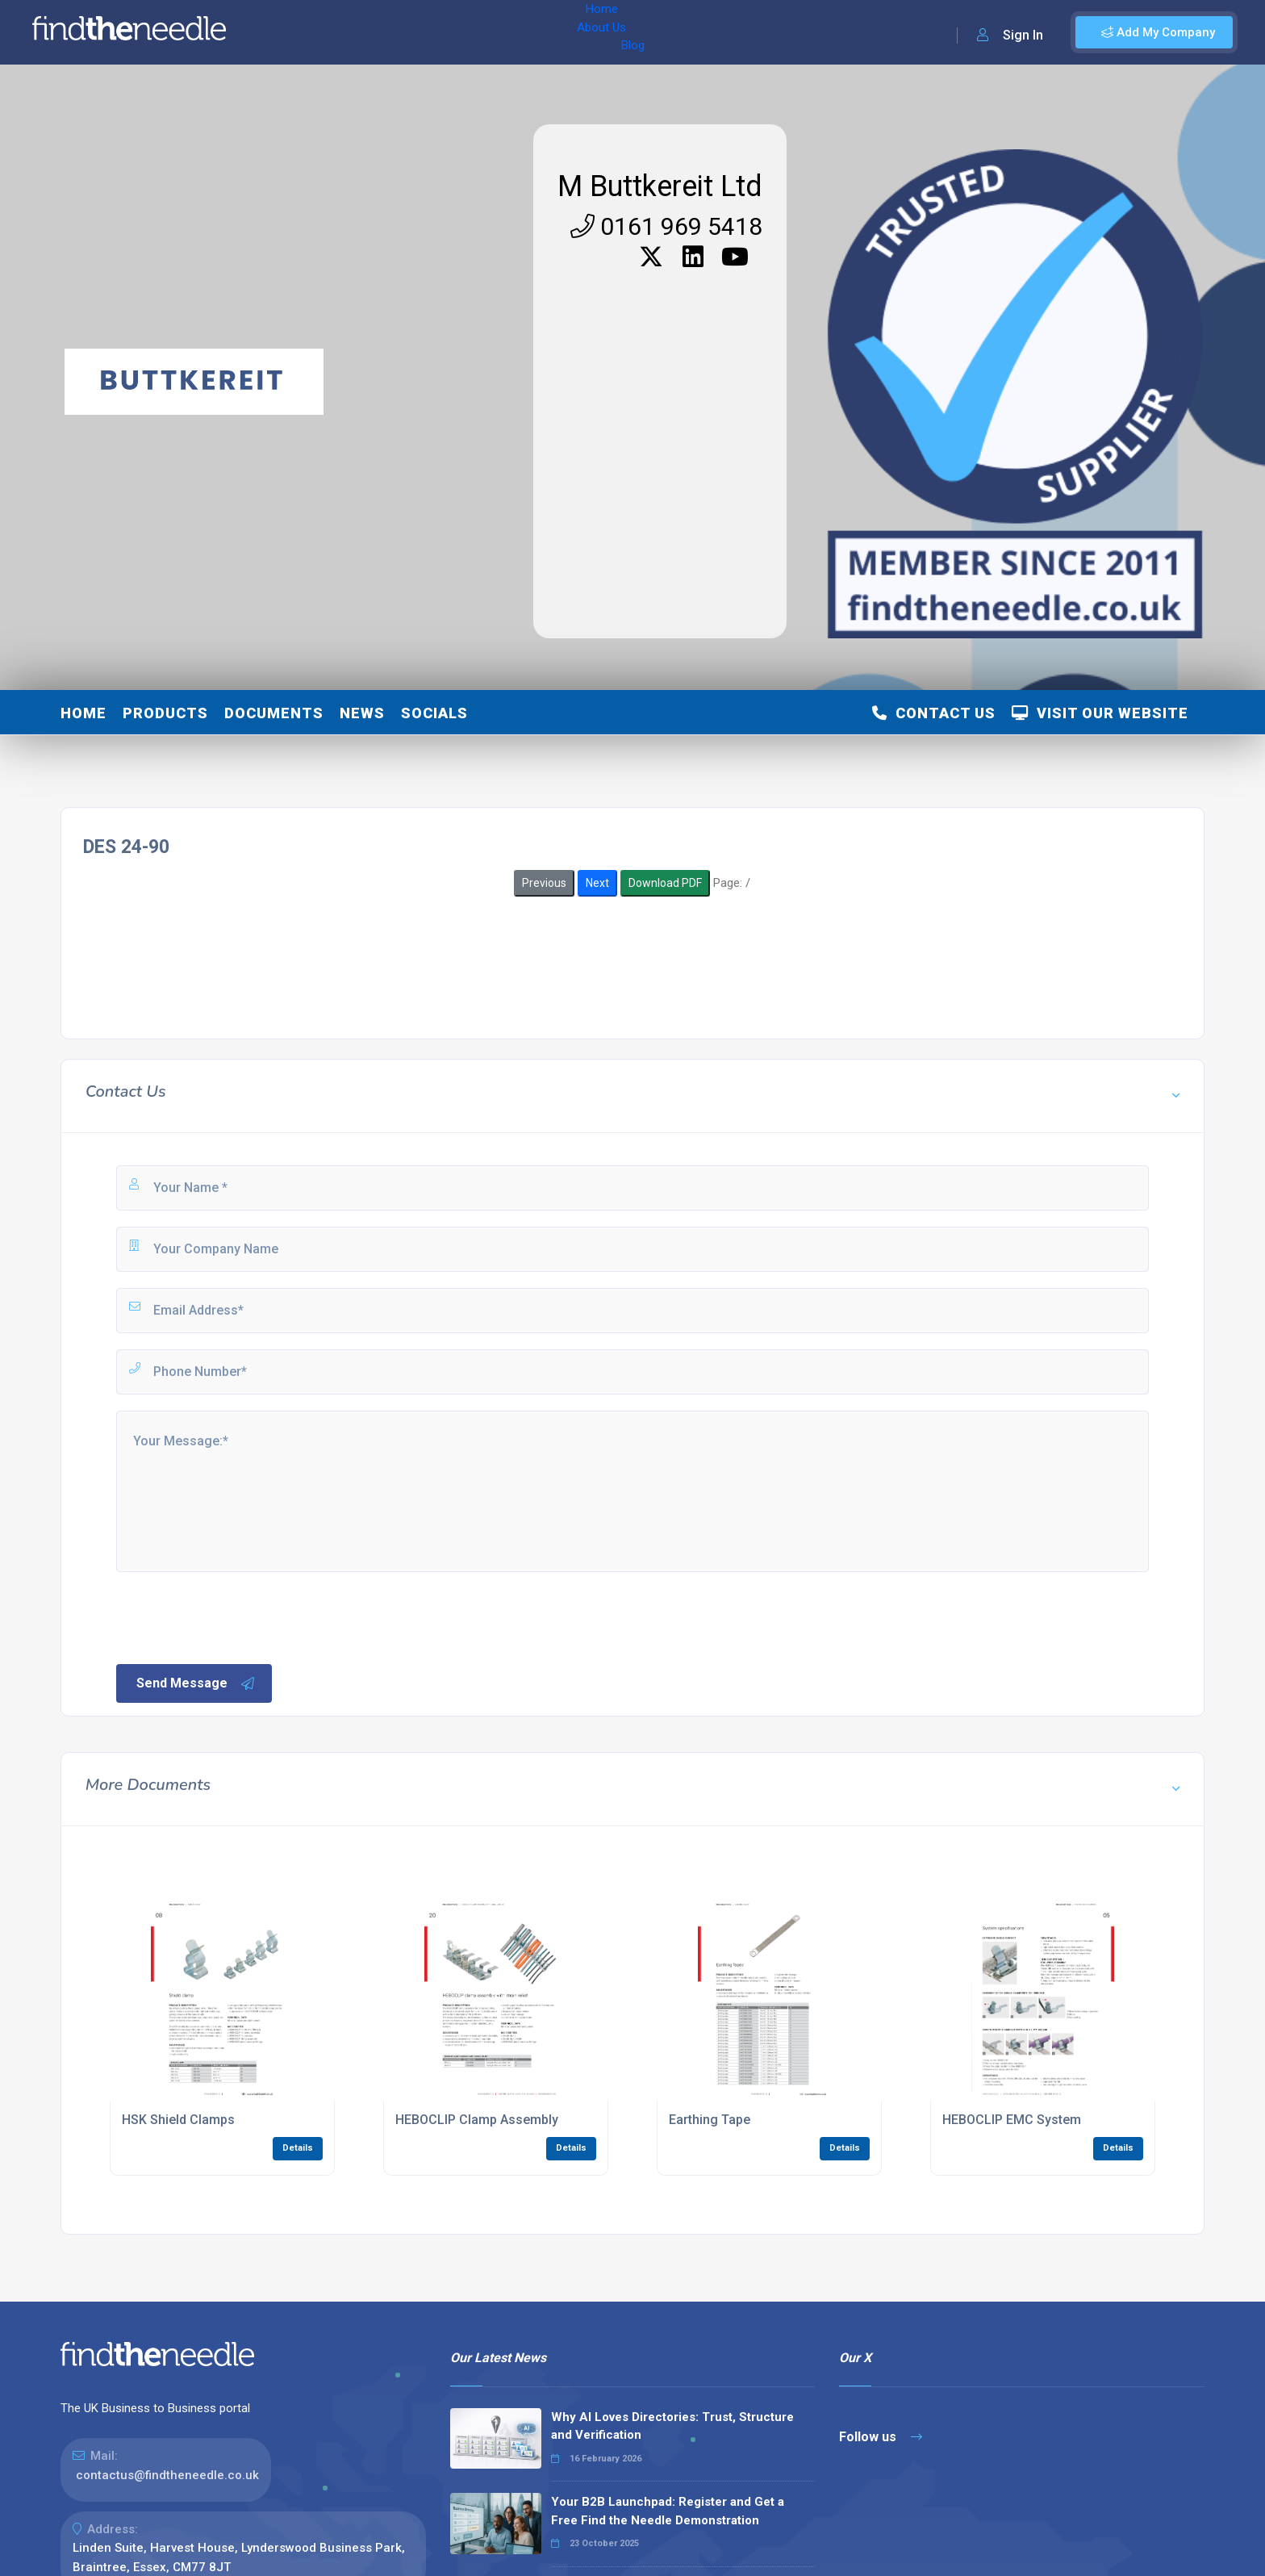 The width and height of the screenshot is (1265, 2576). What do you see at coordinates (178, 2119) in the screenshot?
I see `HSK Shield Clamps` at bounding box center [178, 2119].